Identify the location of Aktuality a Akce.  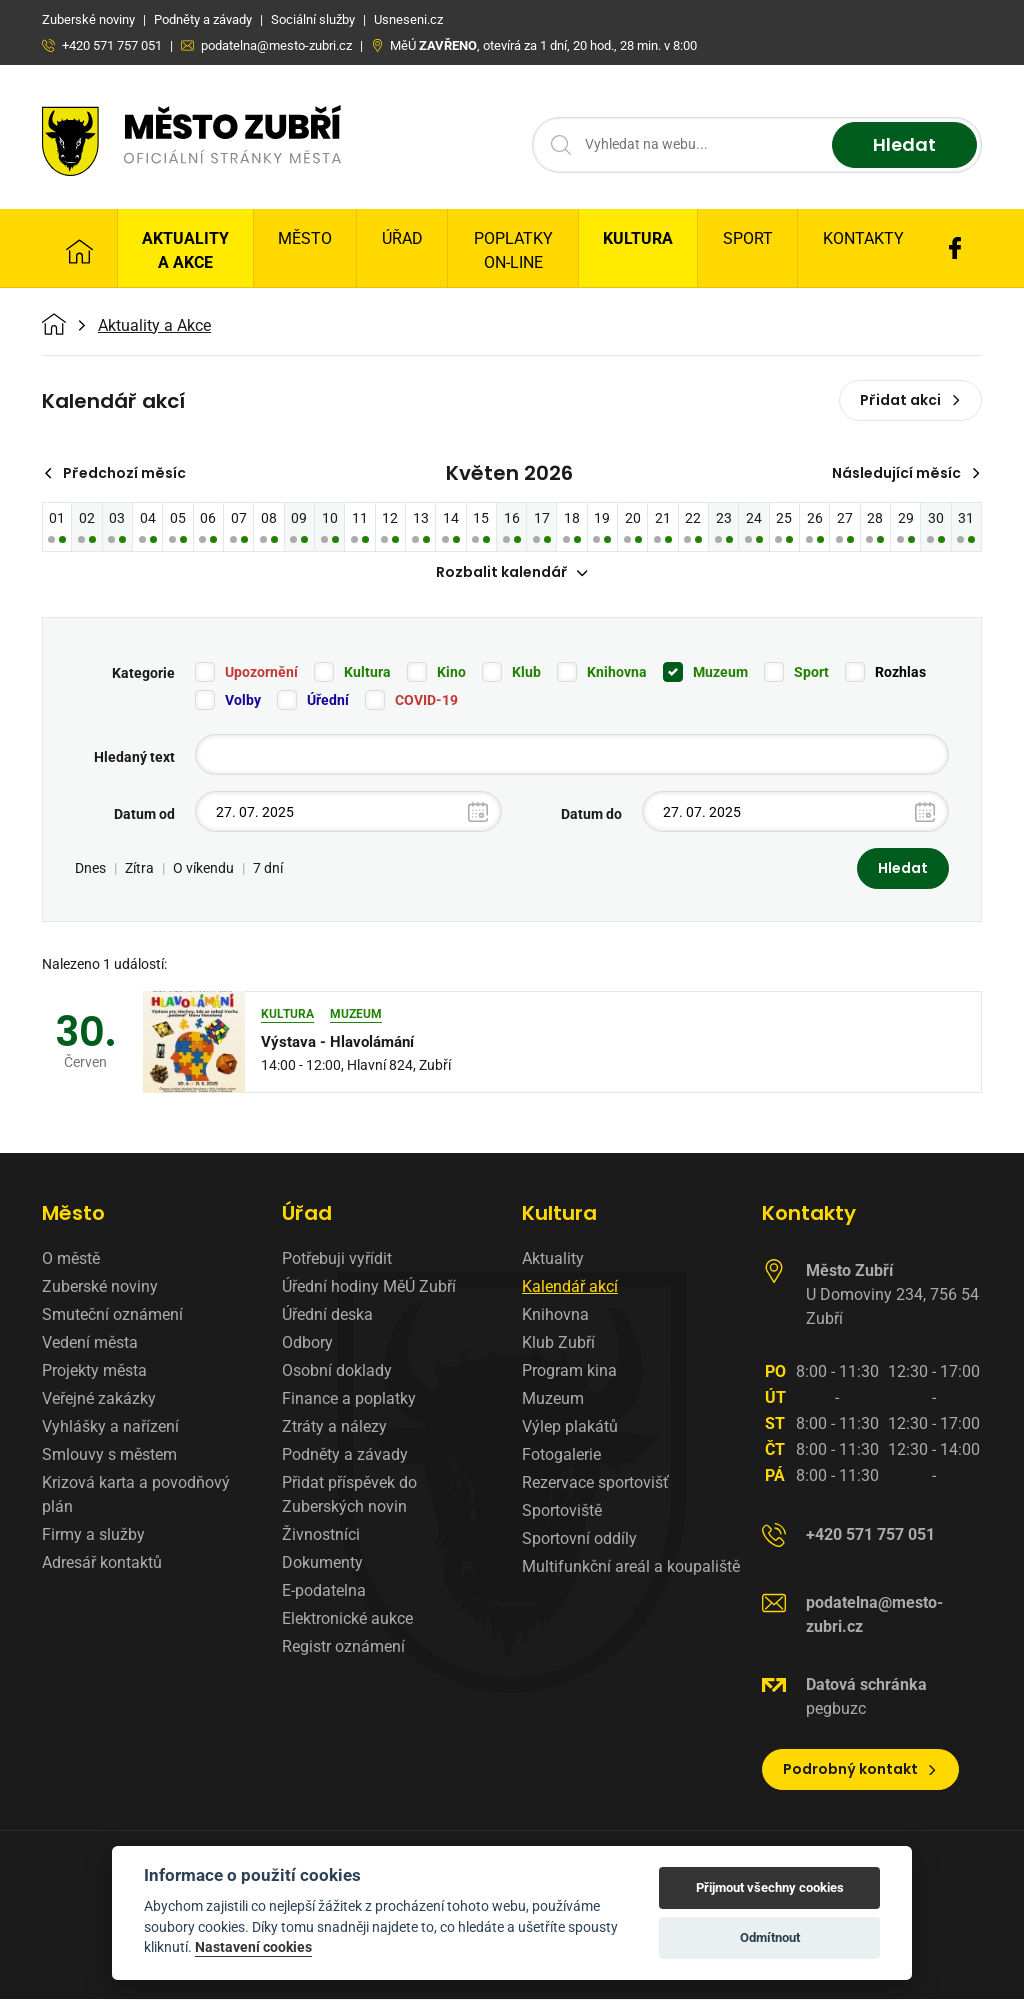
(185, 250).